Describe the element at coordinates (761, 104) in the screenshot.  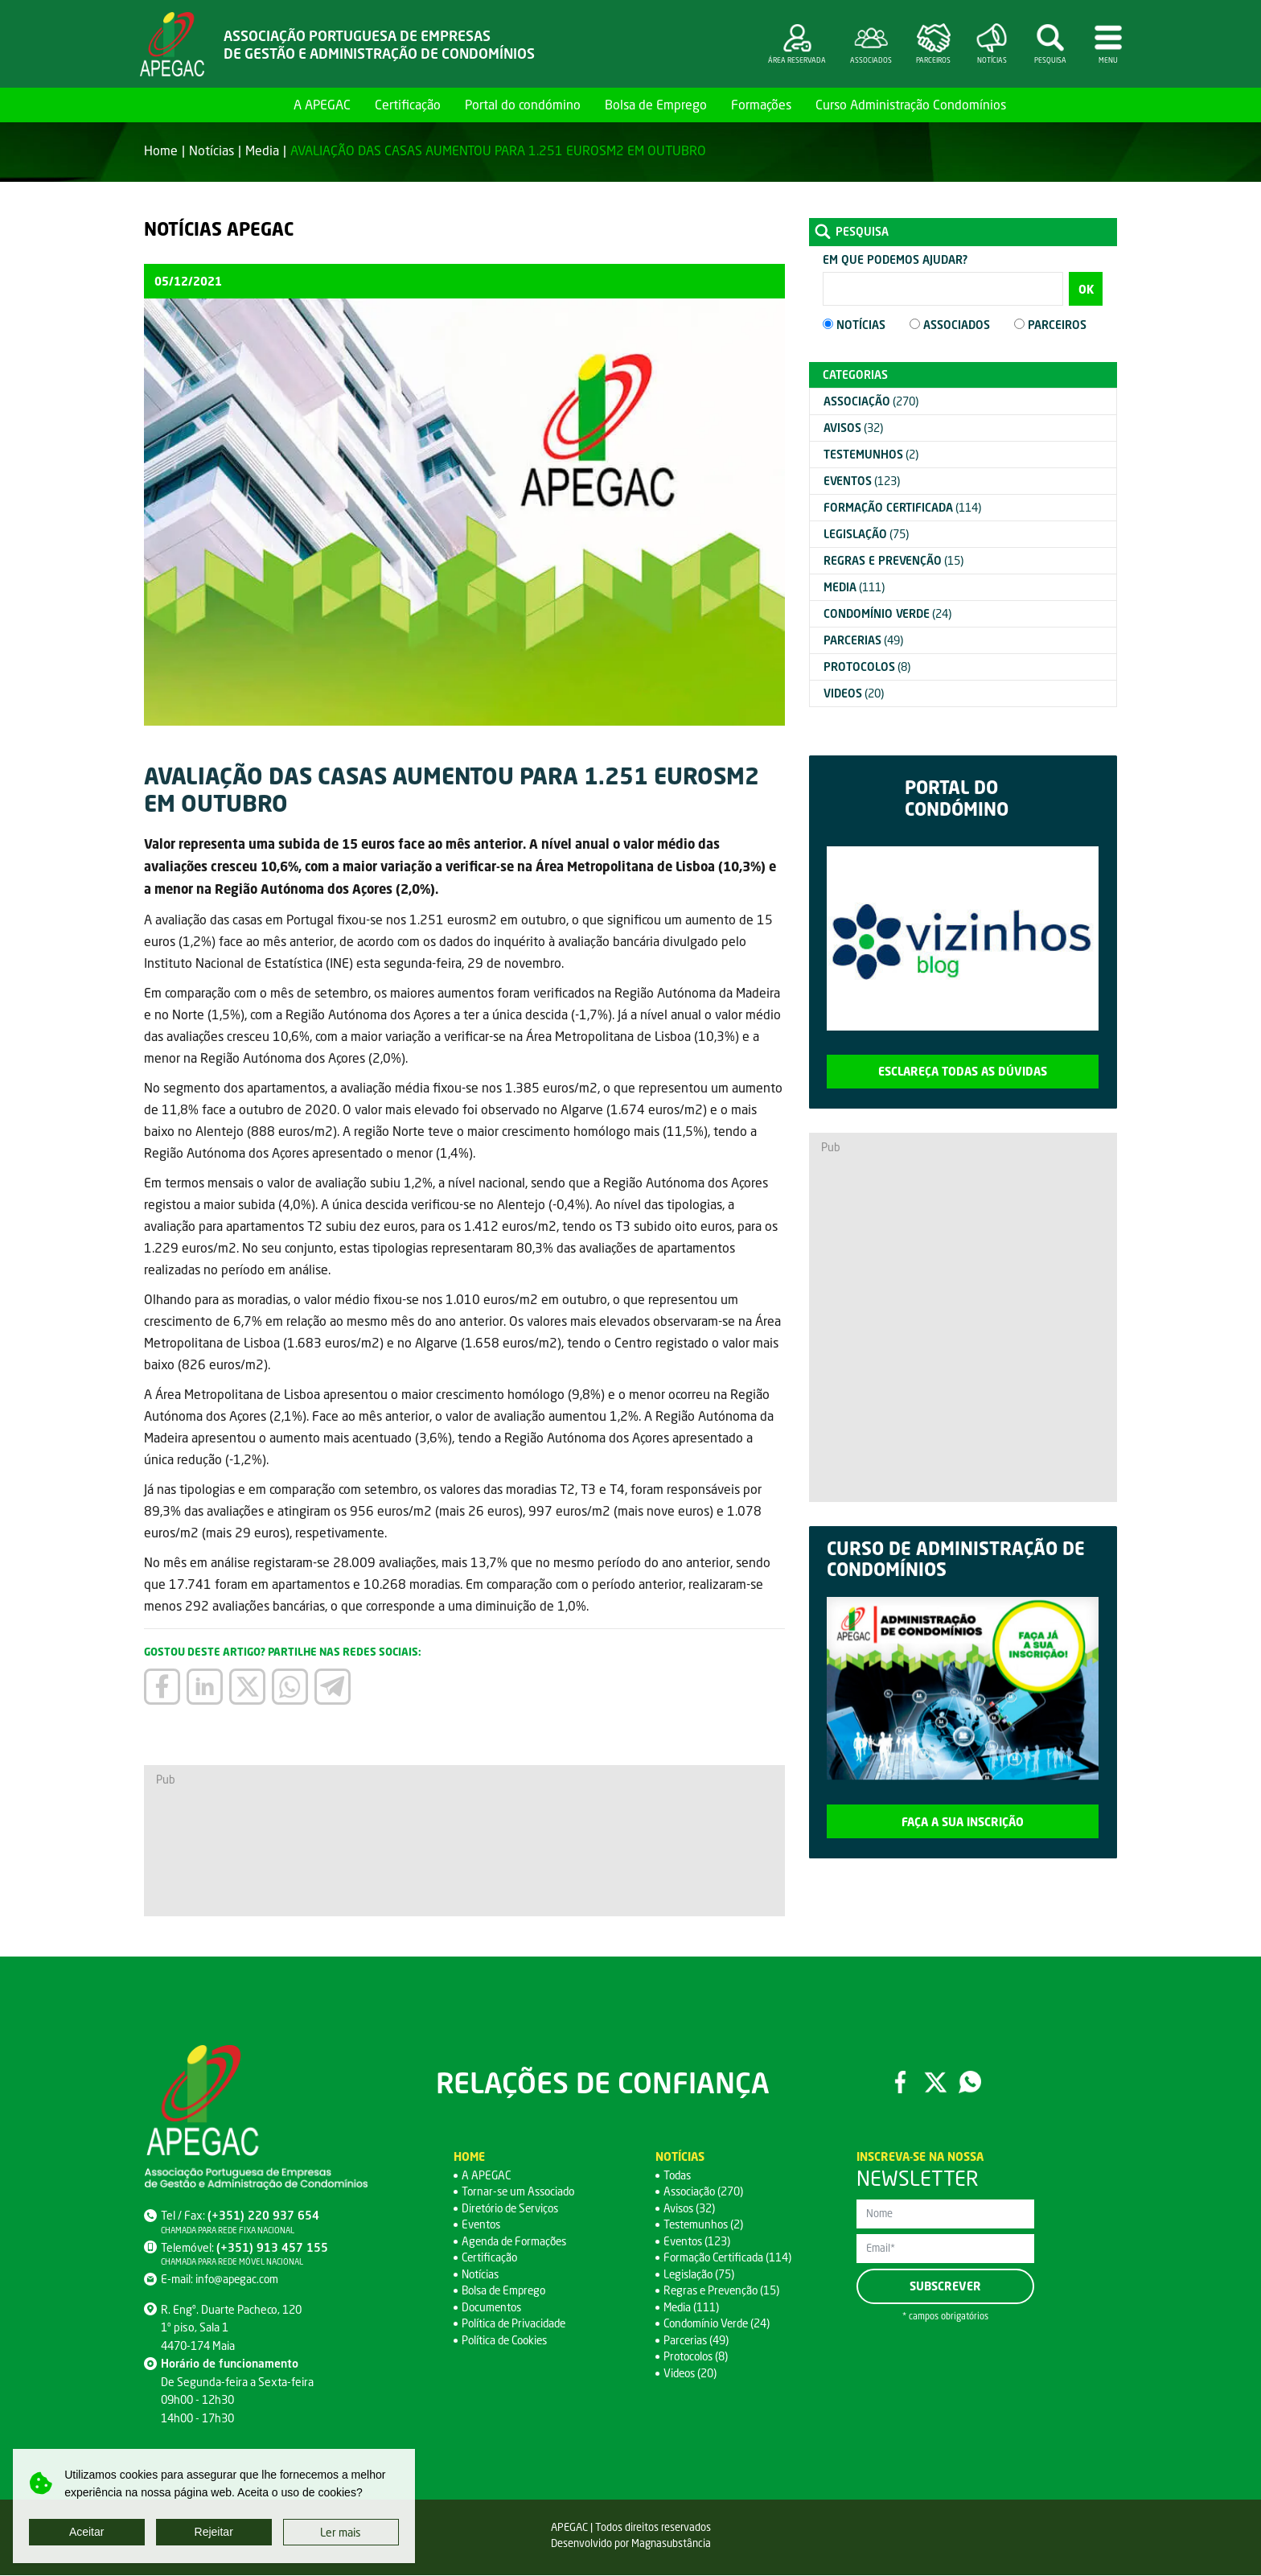
I see `Formações` at that location.